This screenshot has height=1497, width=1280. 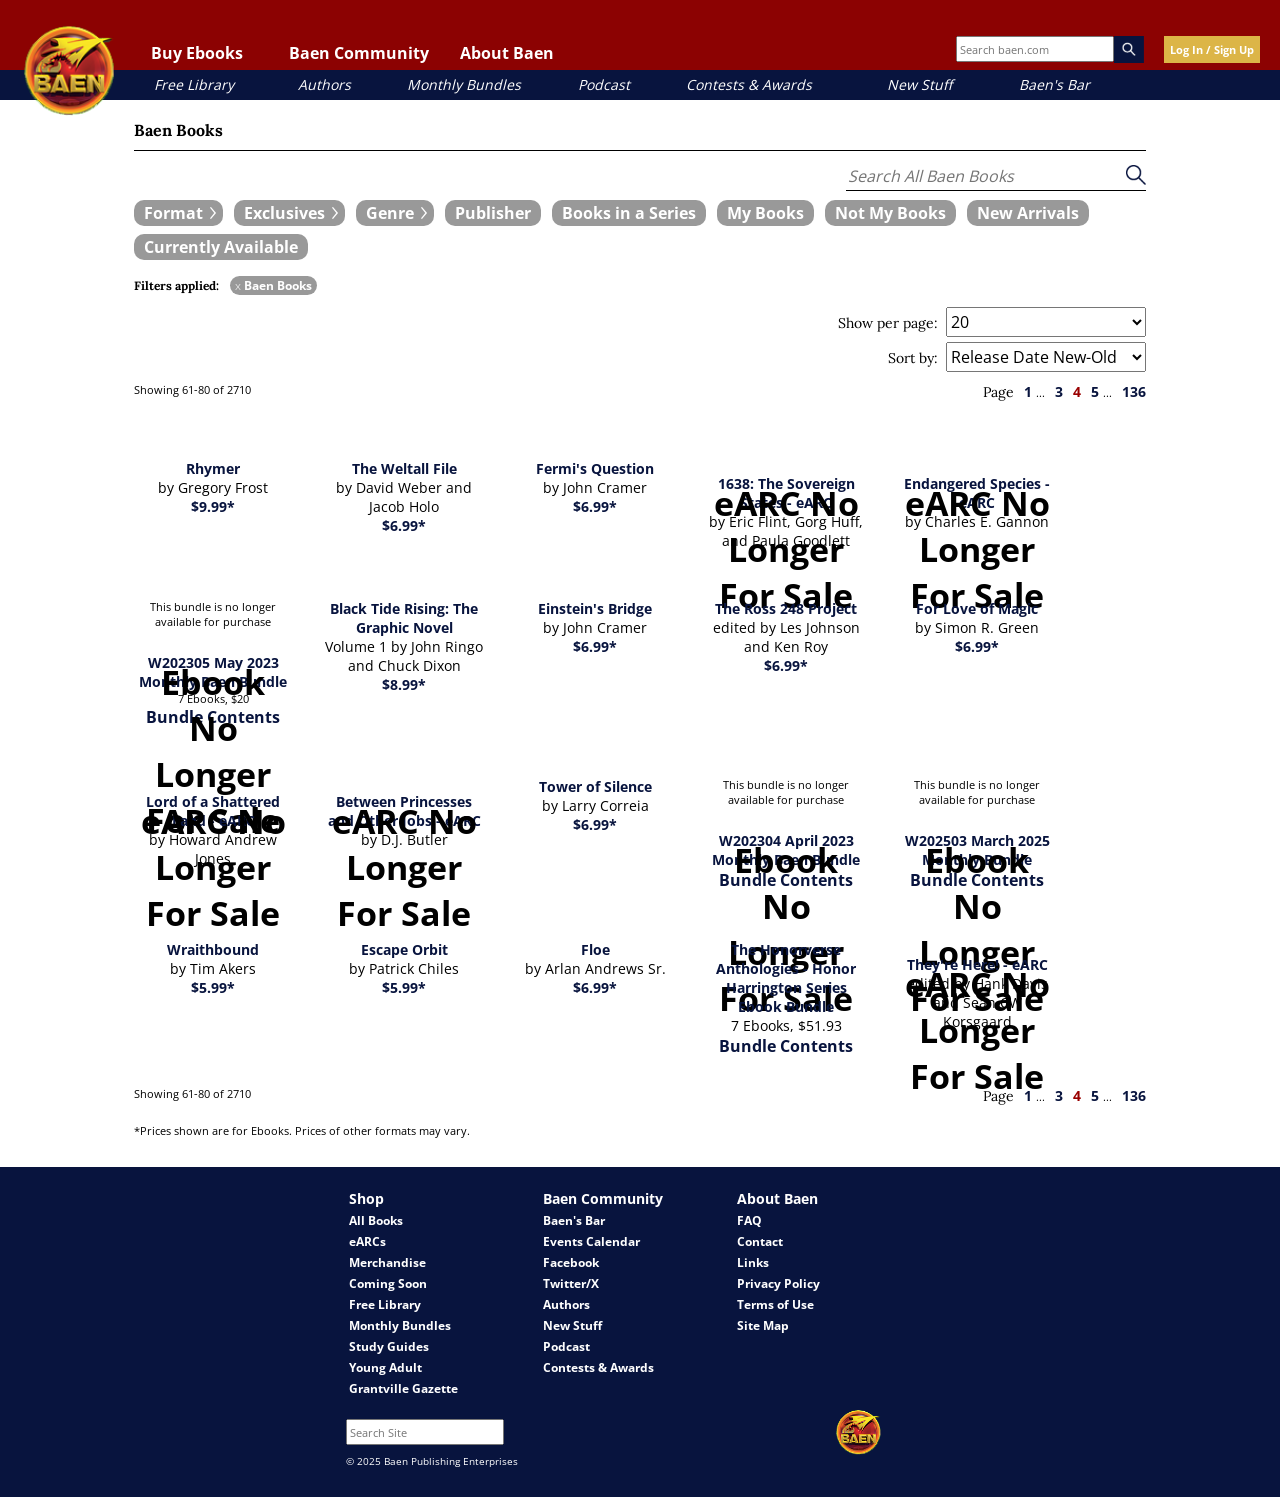 What do you see at coordinates (387, 1262) in the screenshot?
I see `Merchandise` at bounding box center [387, 1262].